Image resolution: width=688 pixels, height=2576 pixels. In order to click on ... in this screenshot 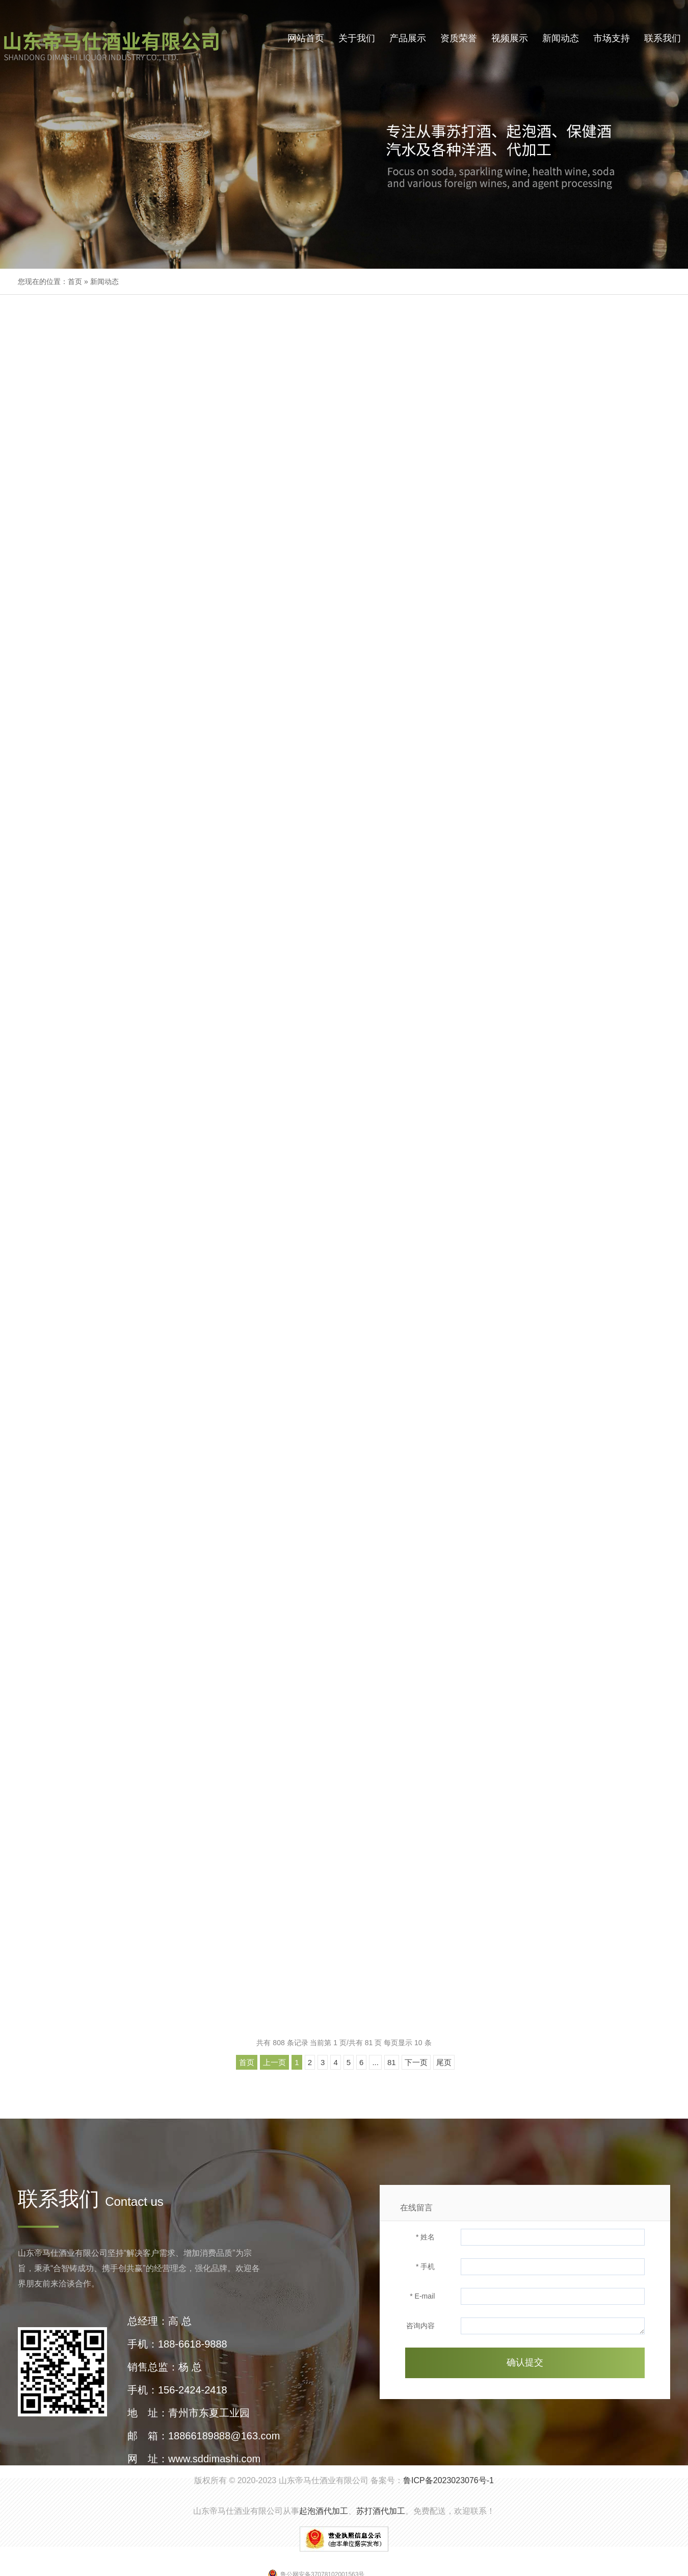, I will do `click(375, 2062)`.